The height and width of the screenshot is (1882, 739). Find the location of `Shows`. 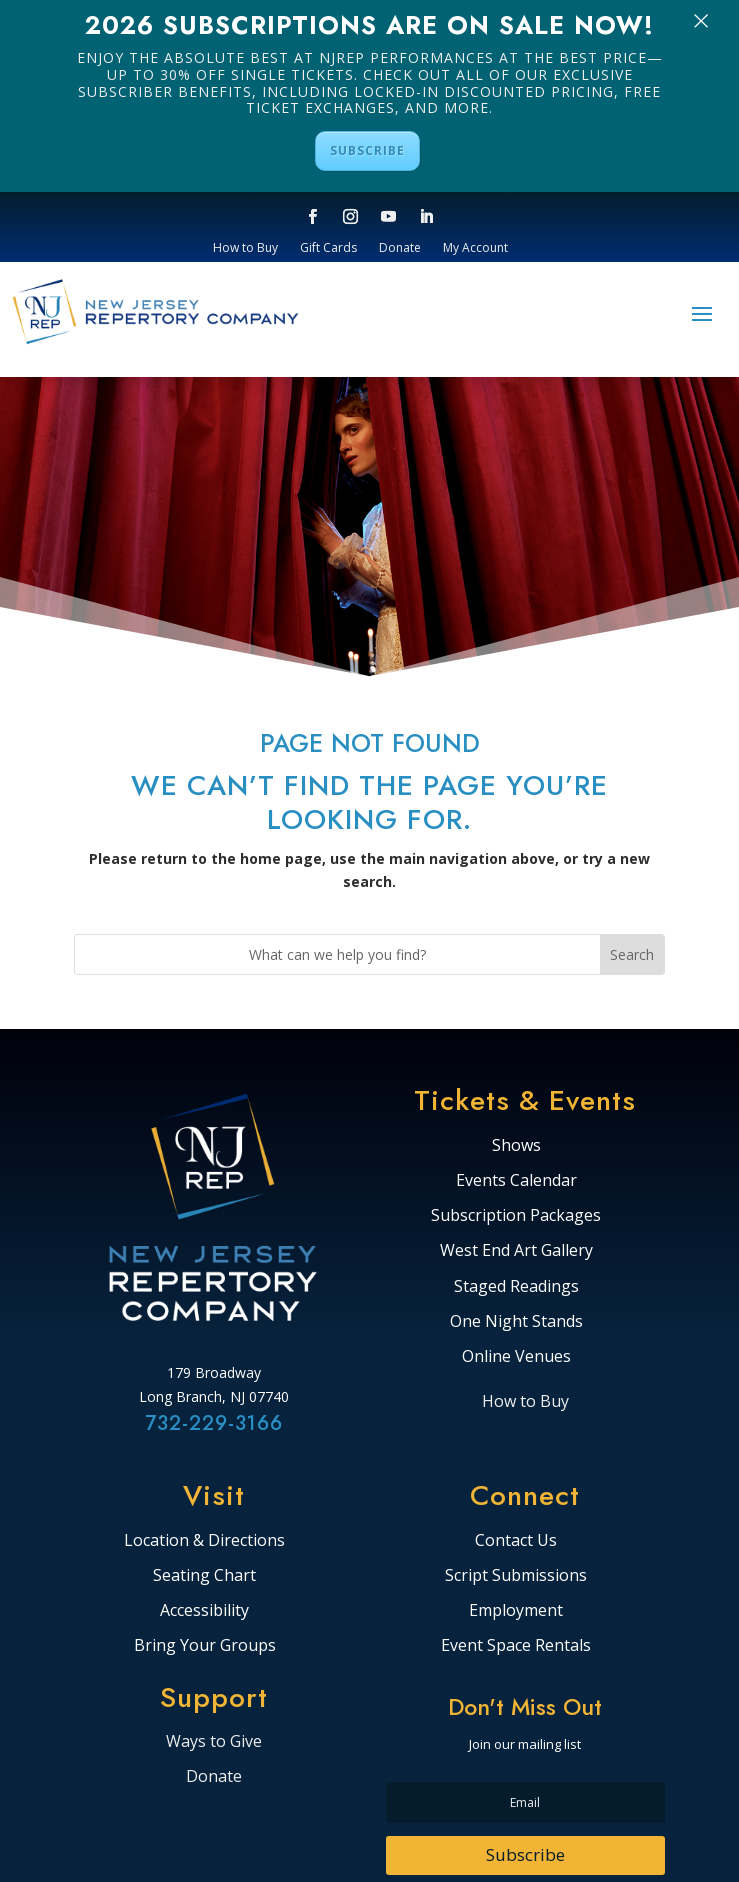

Shows is located at coordinates (516, 1146).